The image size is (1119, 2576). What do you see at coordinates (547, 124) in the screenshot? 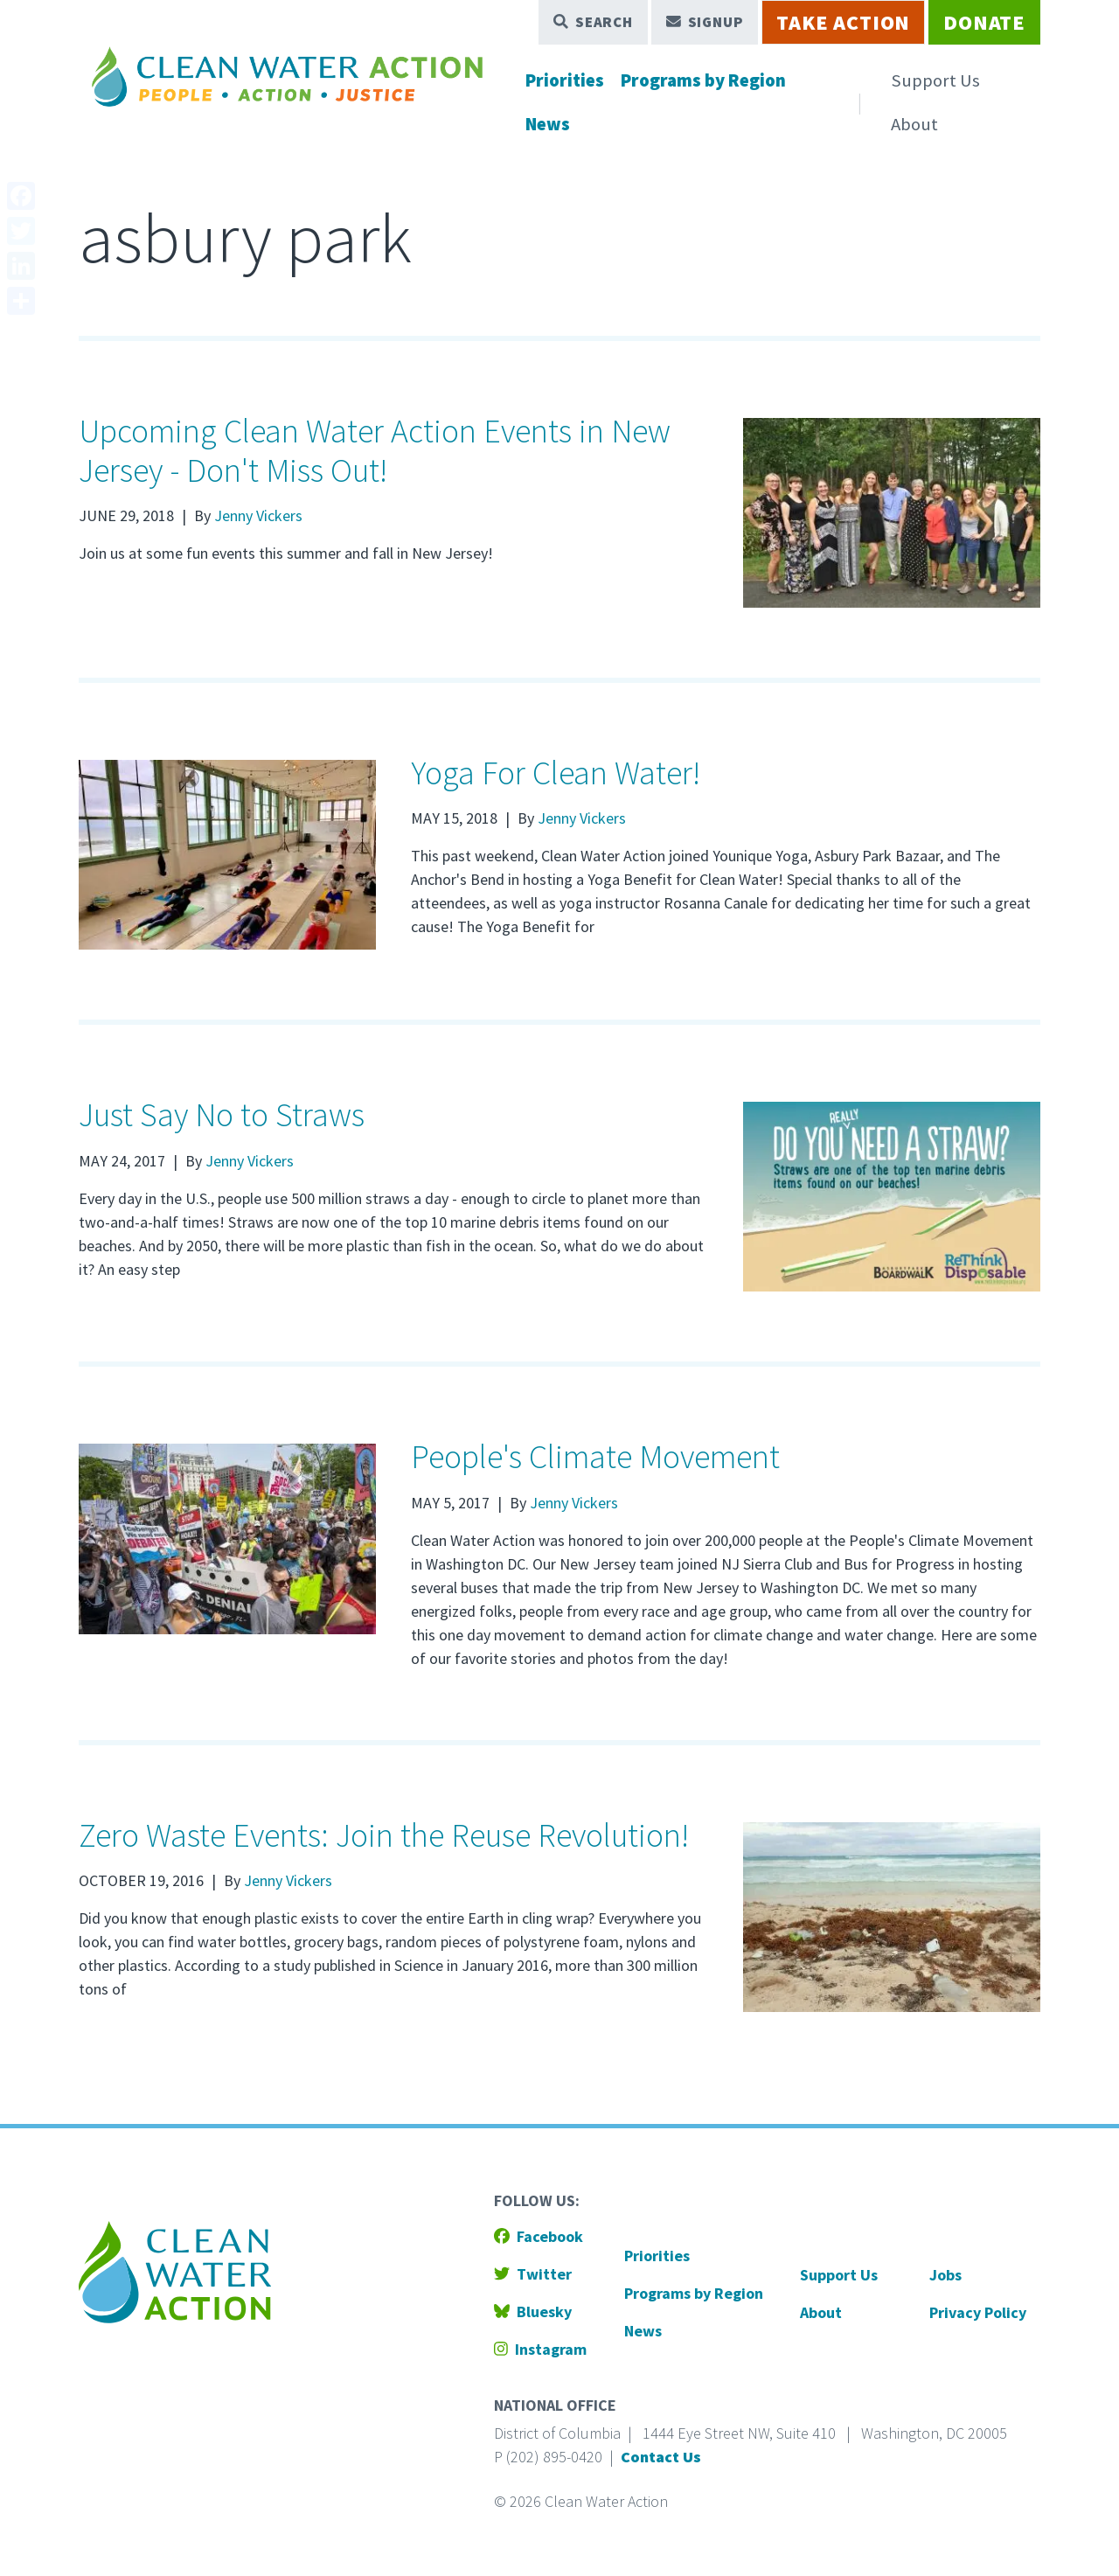
I see `News` at bounding box center [547, 124].